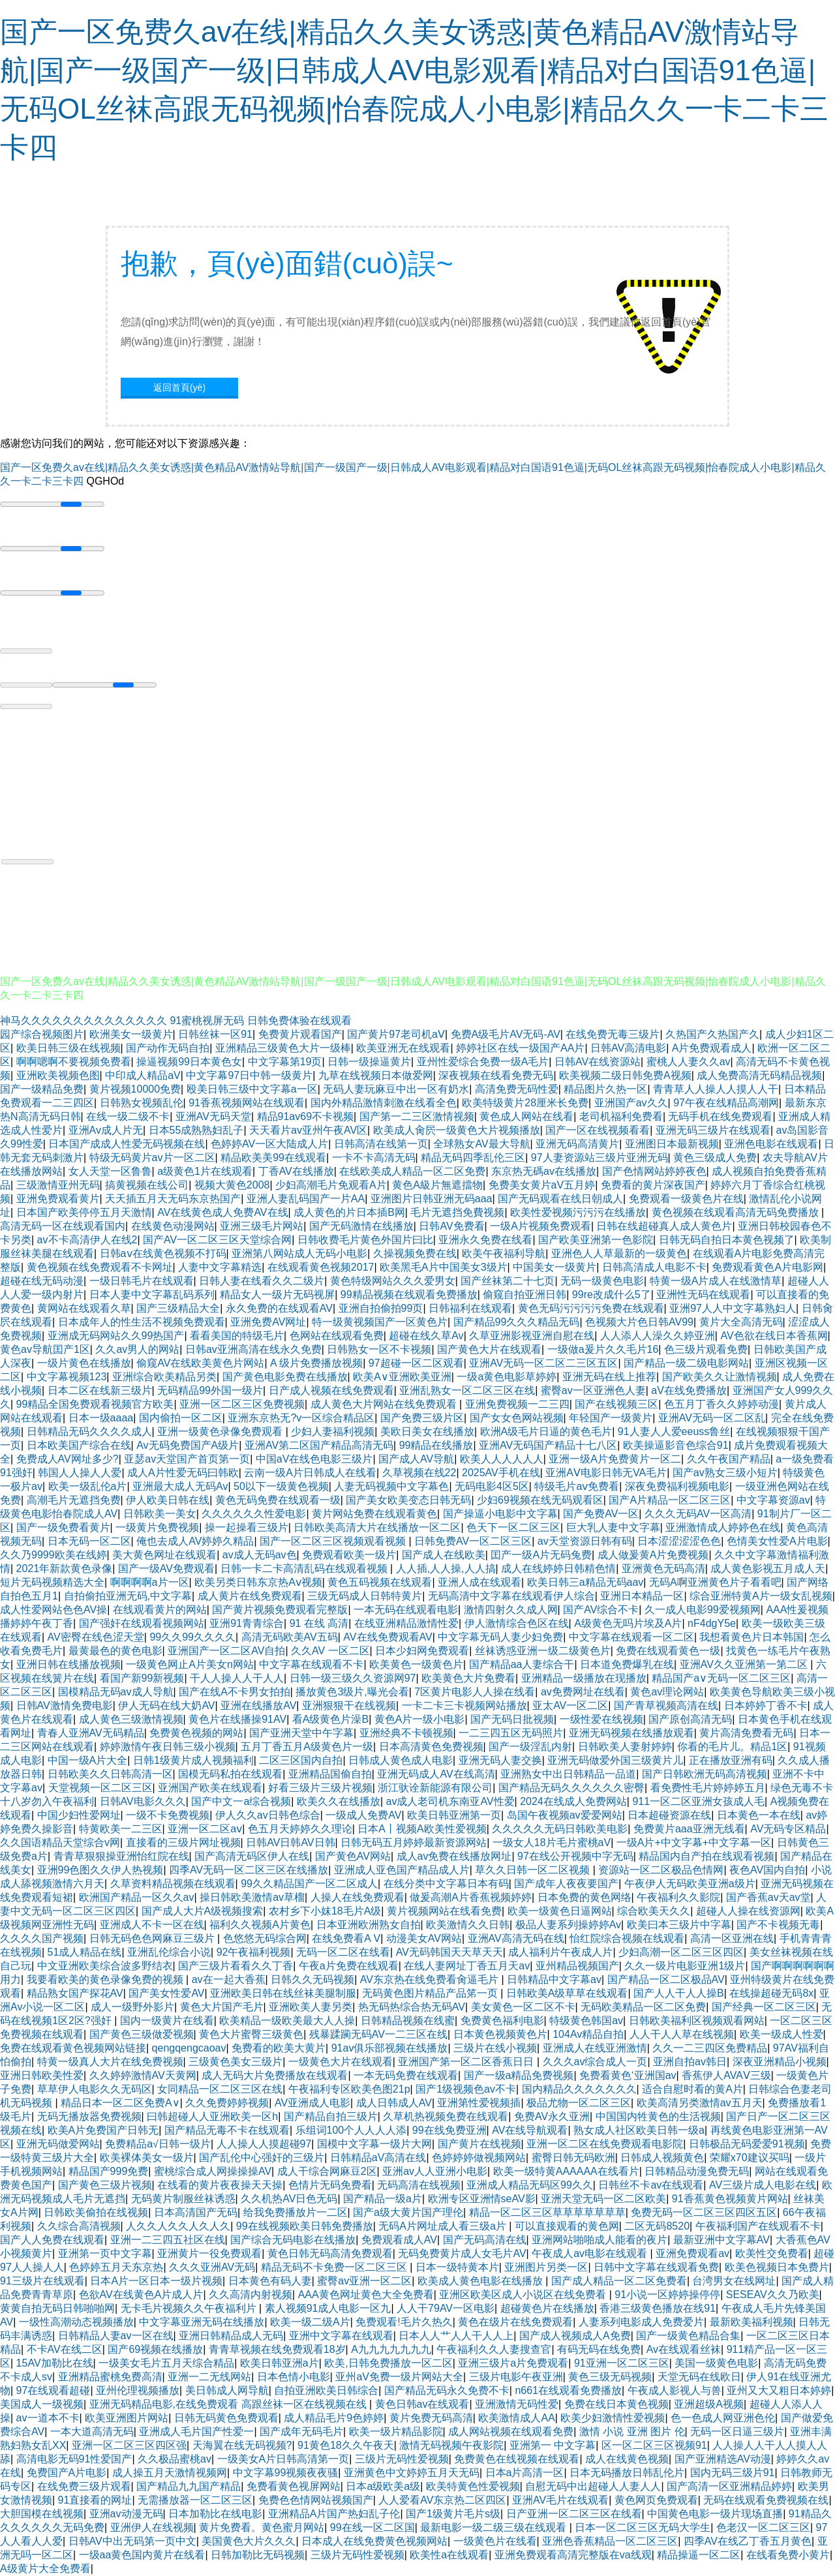  I want to click on 浙江驮诠新能源有限公司, so click(435, 1787).